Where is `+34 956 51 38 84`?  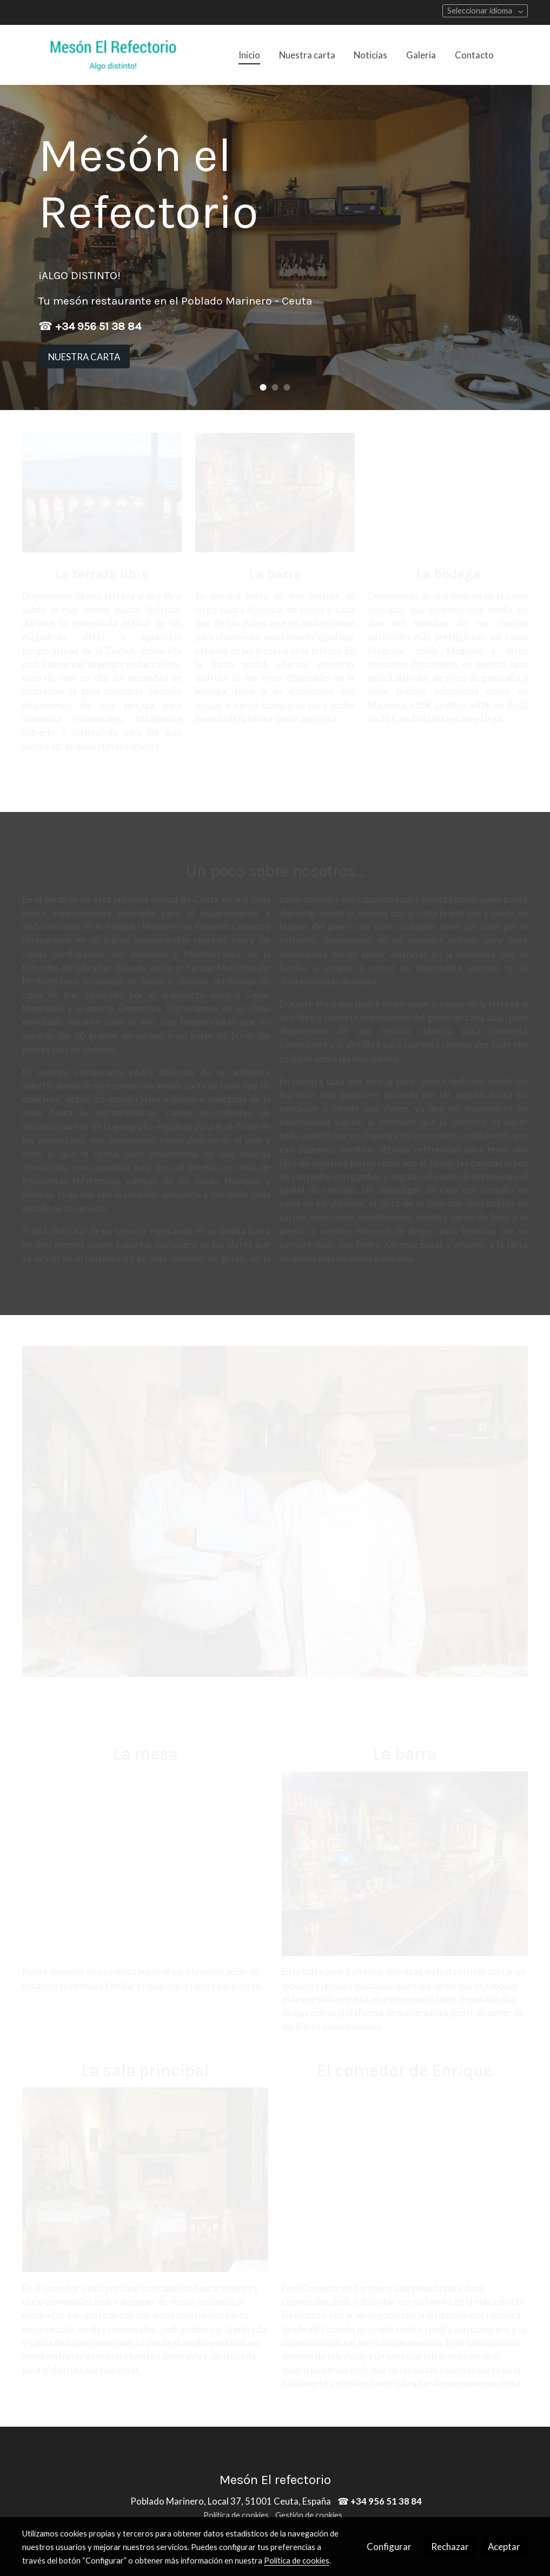 +34 956 51 38 84 is located at coordinates (98, 326).